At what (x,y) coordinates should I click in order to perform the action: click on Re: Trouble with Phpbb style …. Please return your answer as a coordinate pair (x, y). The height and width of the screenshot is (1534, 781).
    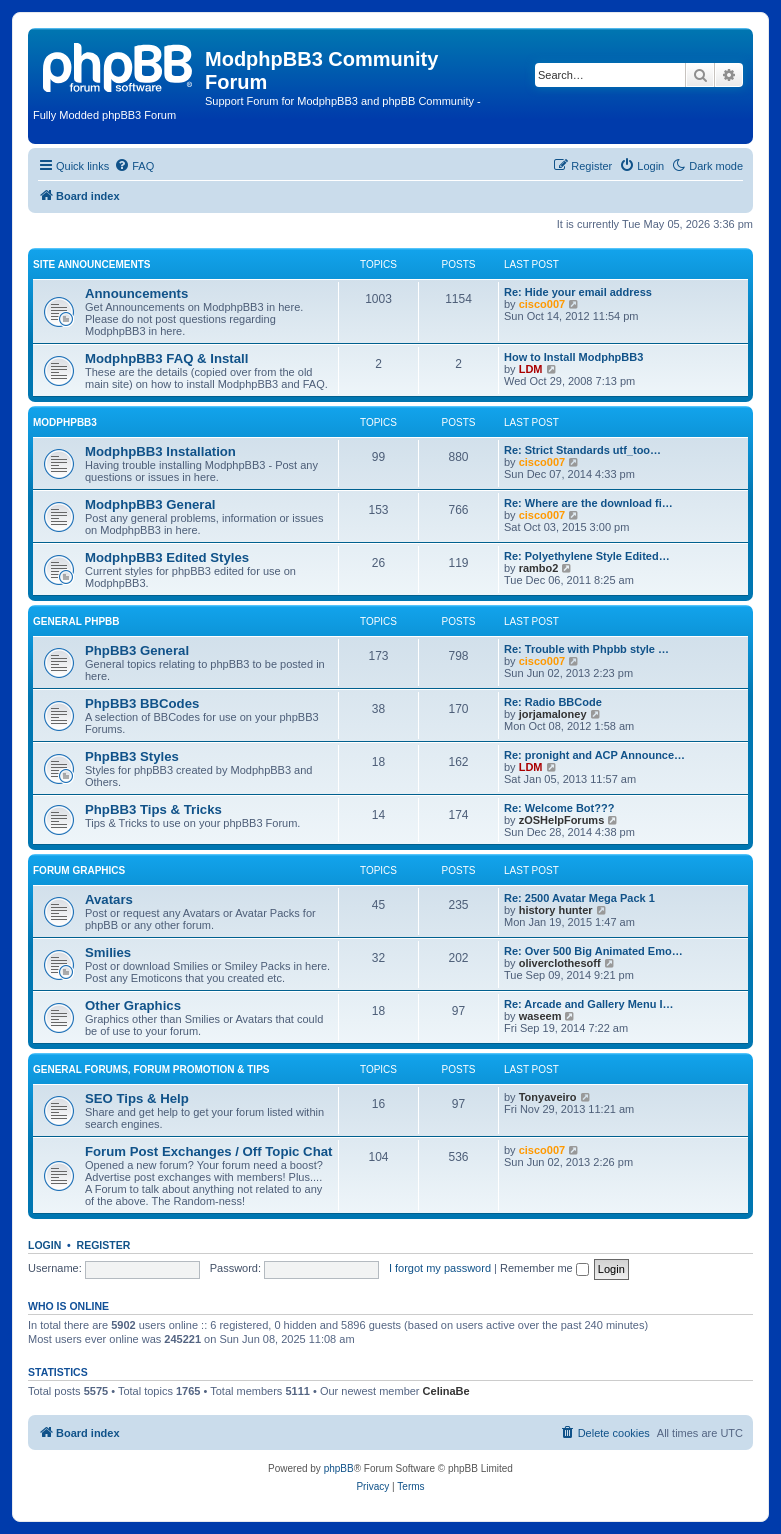
    Looking at the image, I should click on (586, 649).